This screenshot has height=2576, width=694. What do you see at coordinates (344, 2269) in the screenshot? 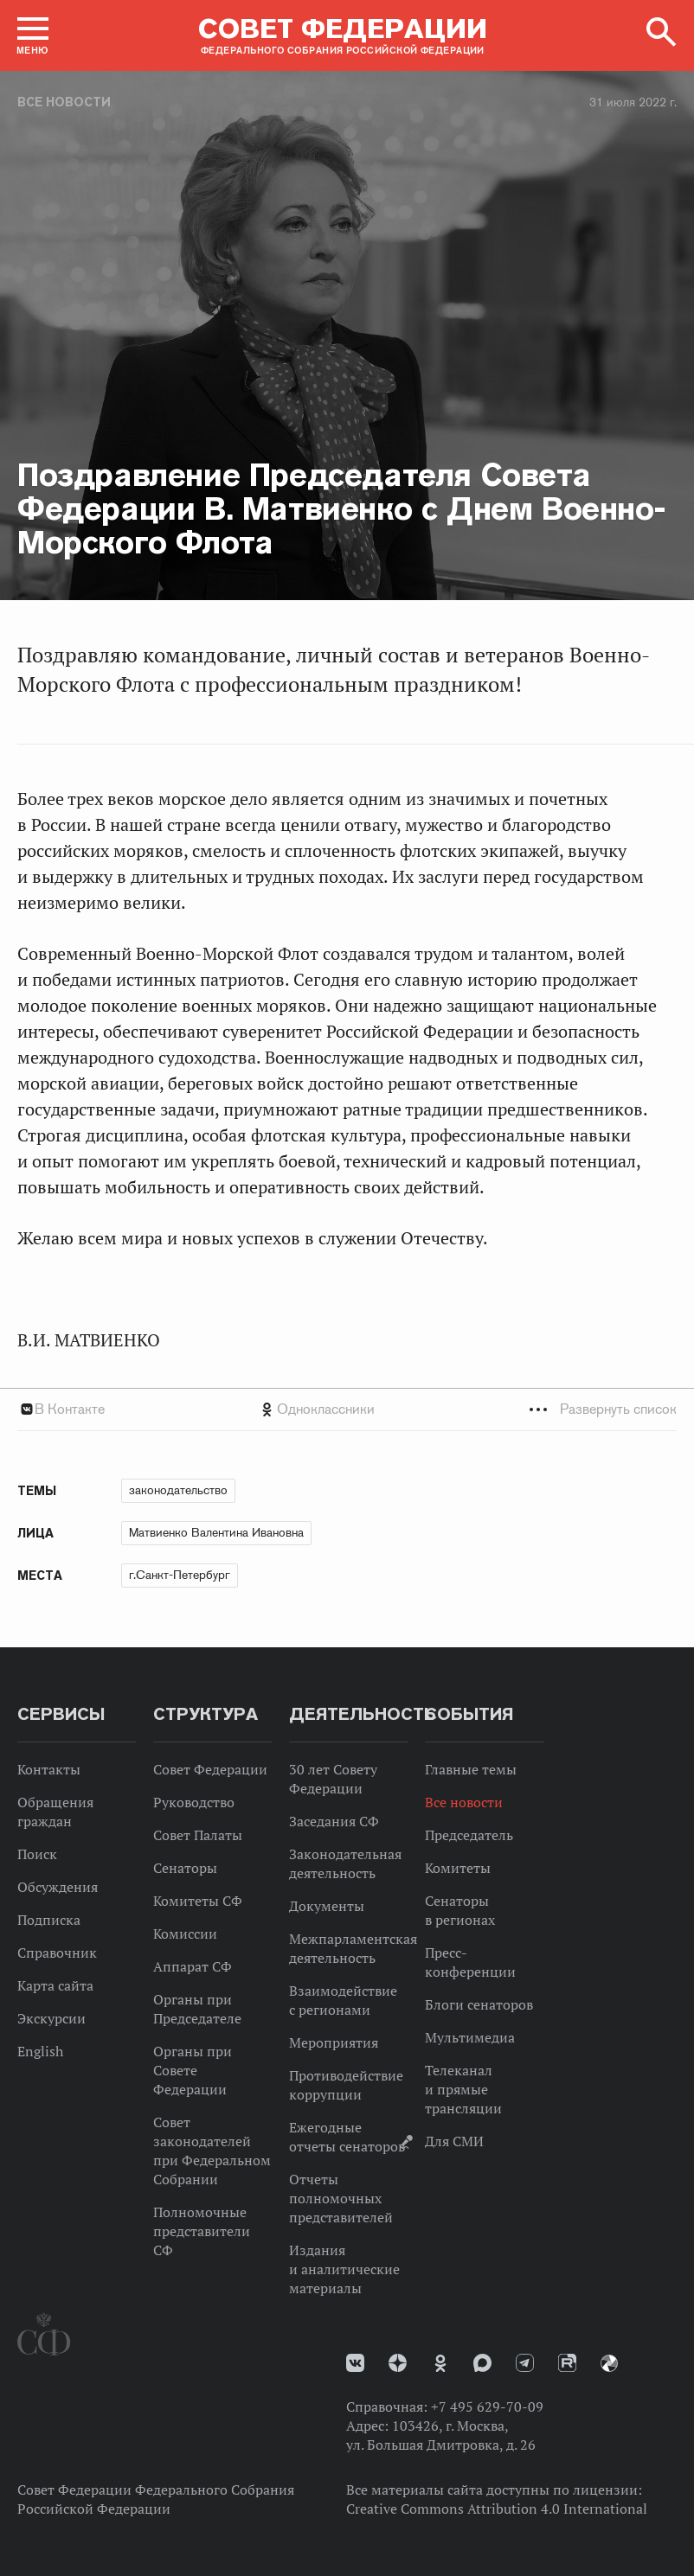
I see `Издания и аналитические материалы` at bounding box center [344, 2269].